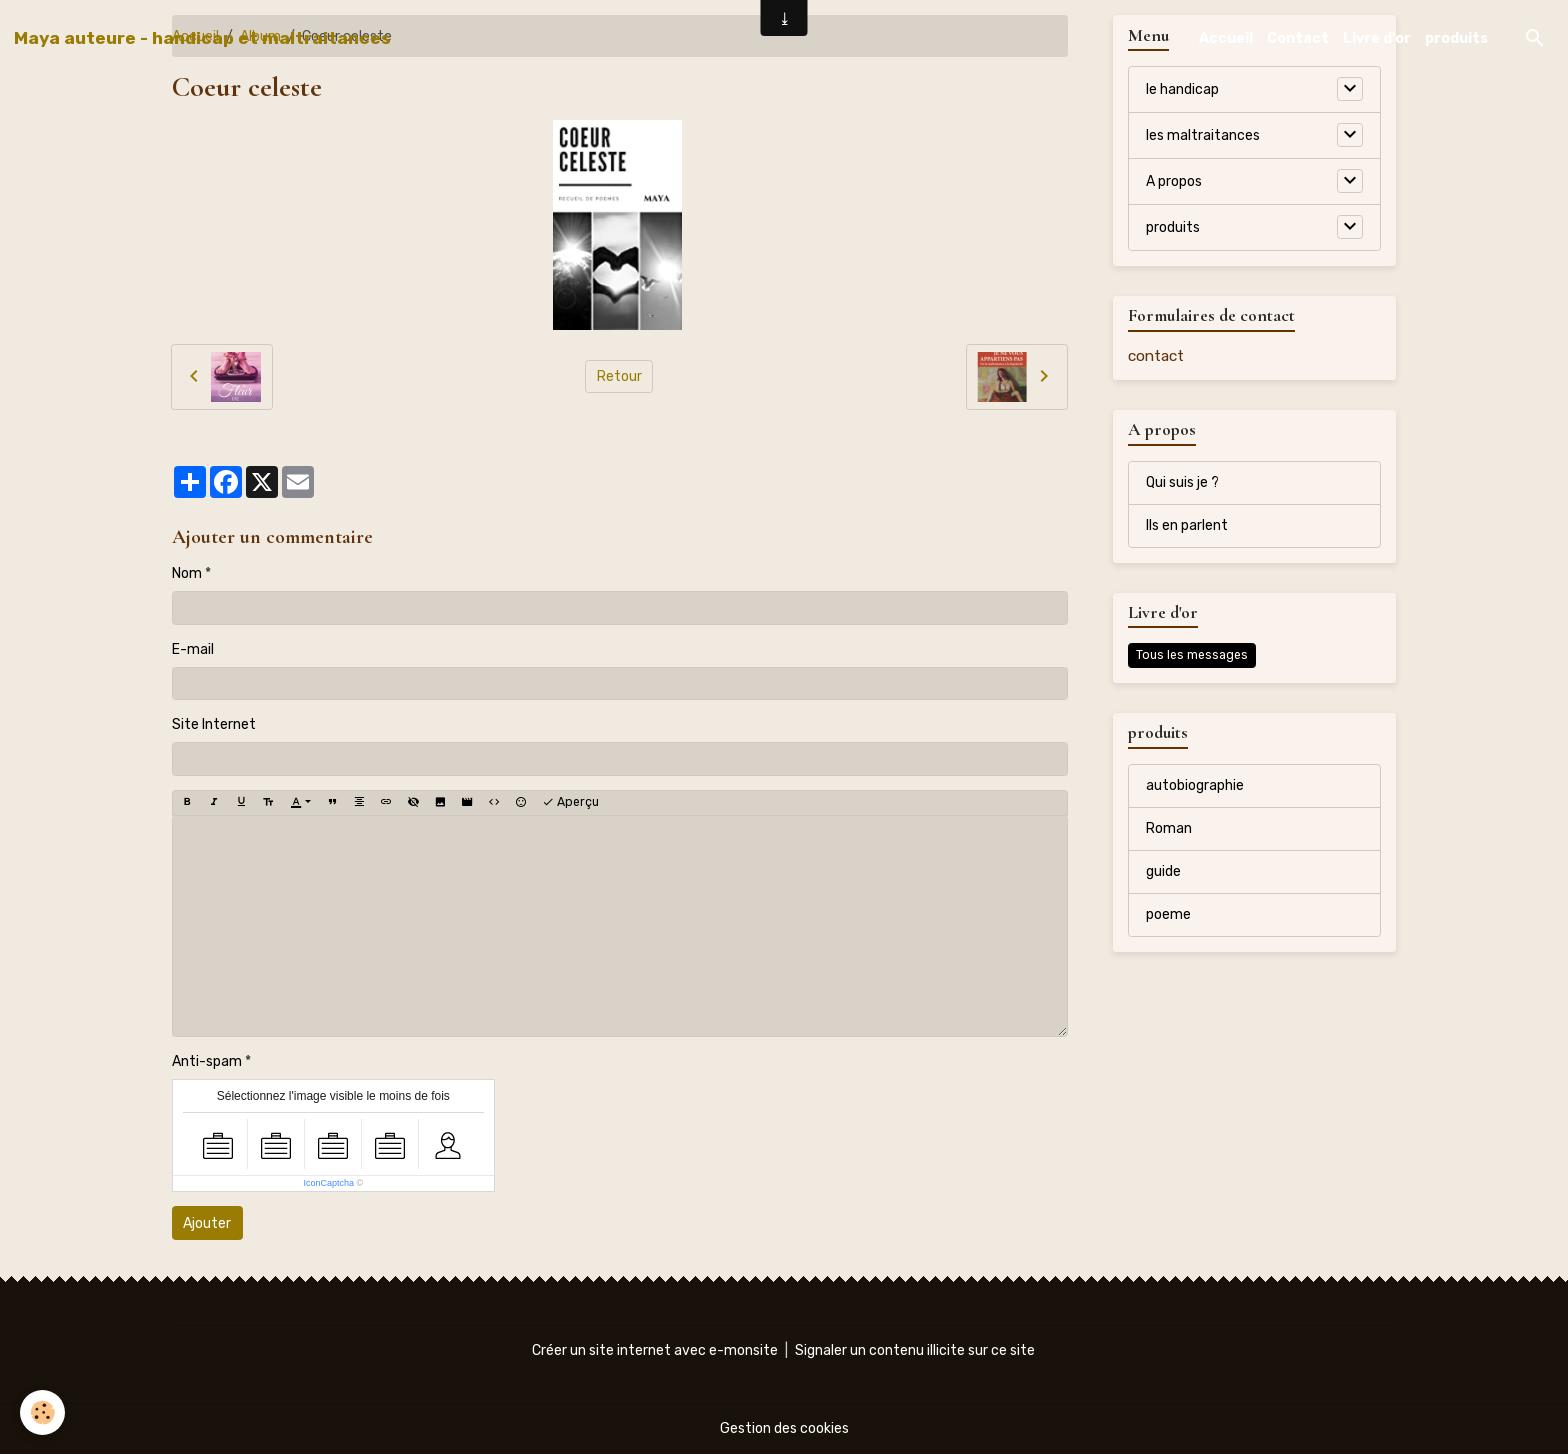 This screenshot has width=1568, height=1454. What do you see at coordinates (570, 802) in the screenshot?
I see `Aperçu` at bounding box center [570, 802].